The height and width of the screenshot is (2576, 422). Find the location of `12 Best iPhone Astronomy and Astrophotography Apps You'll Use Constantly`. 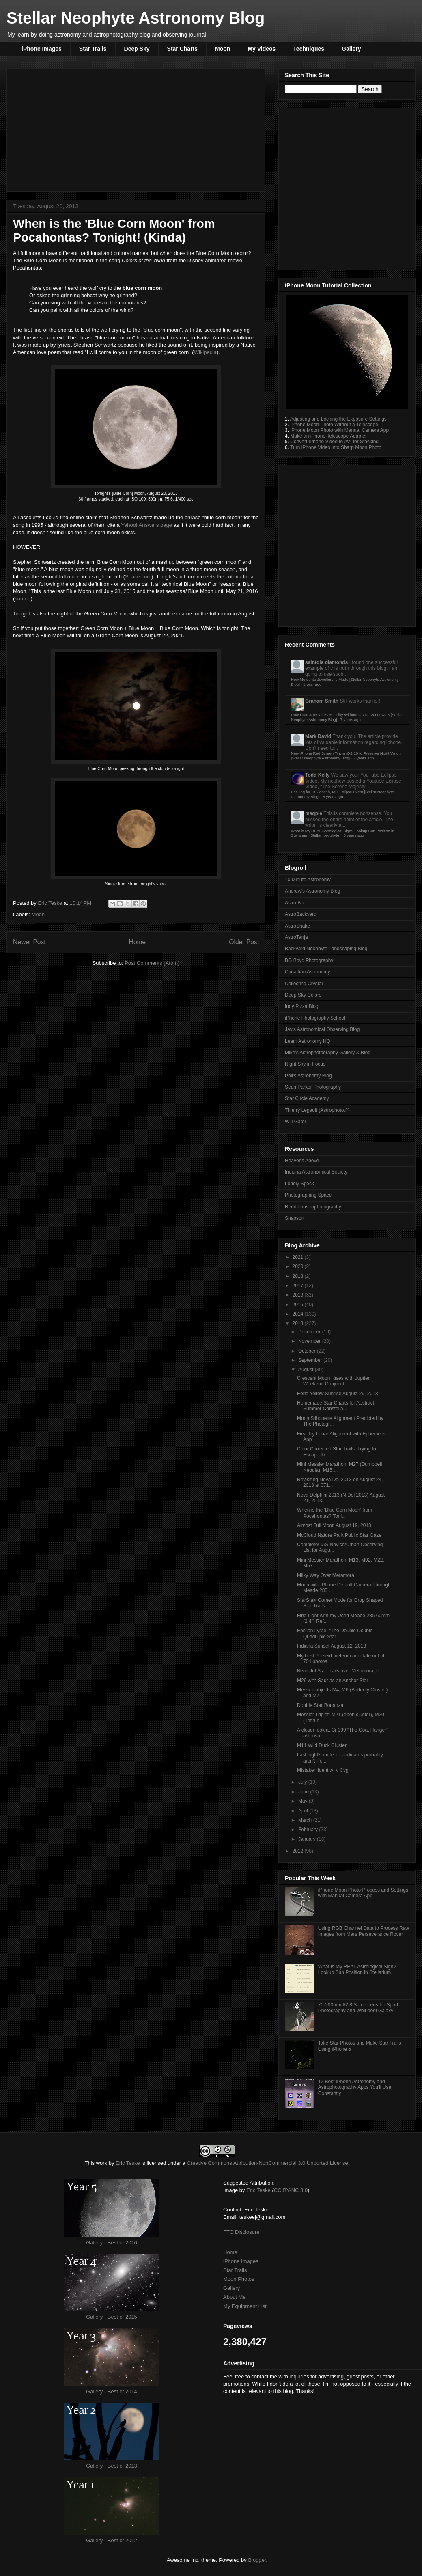

12 Best iPhone Astronomy and Astrophotography Apps You'll Use Constantly is located at coordinates (354, 2087).